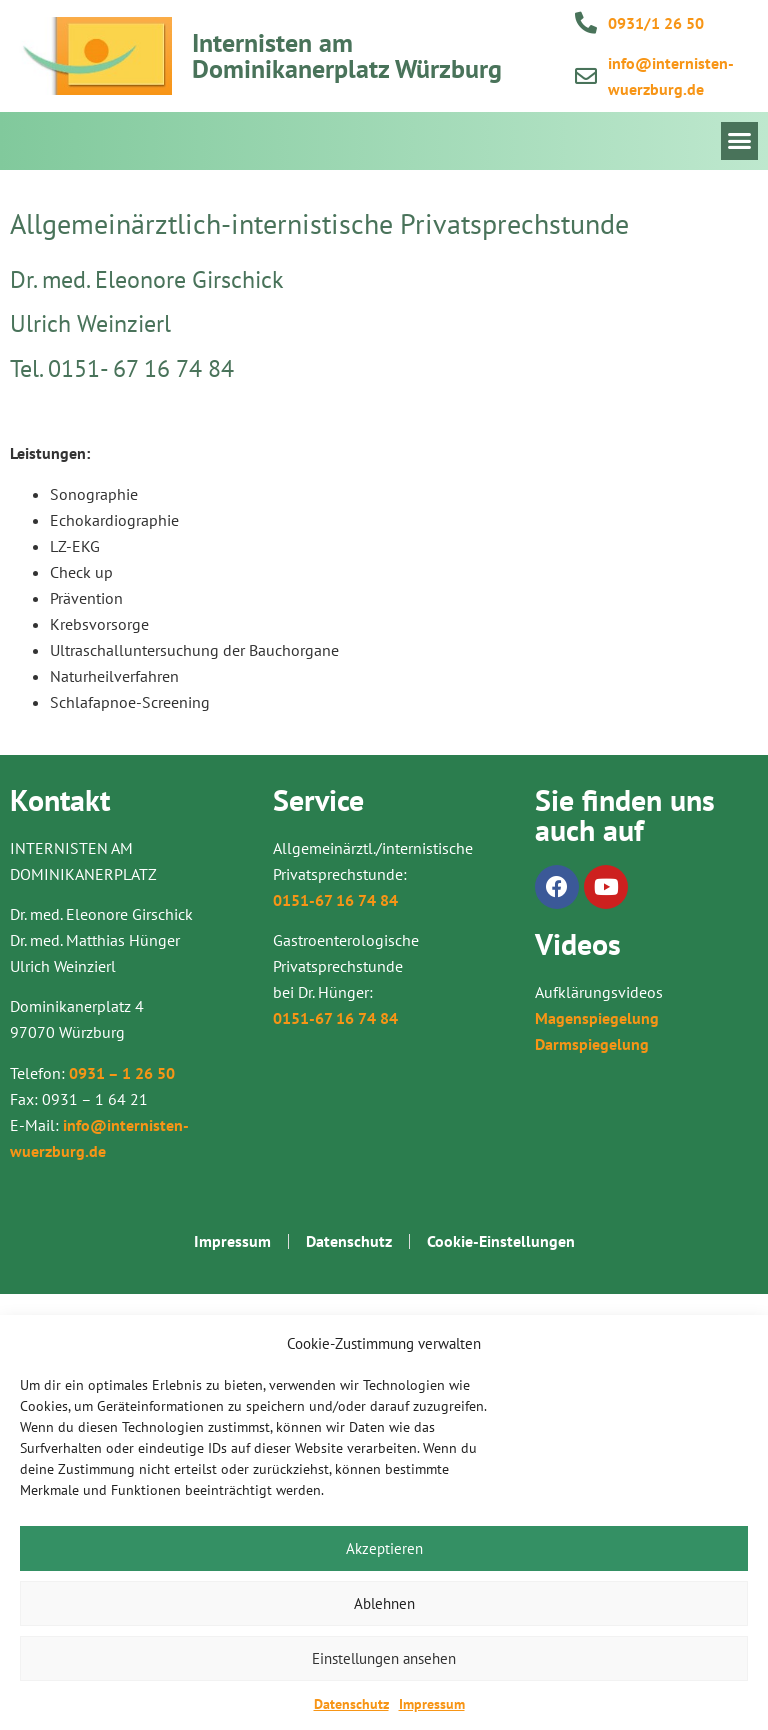  Describe the element at coordinates (122, 1073) in the screenshot. I see `0931 – 1 26 50` at that location.